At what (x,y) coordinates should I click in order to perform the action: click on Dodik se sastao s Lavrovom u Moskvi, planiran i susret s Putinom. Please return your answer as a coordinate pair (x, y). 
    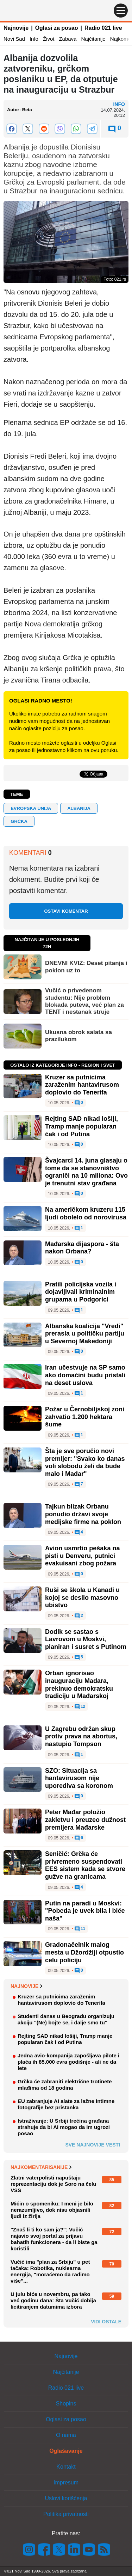
    Looking at the image, I should click on (85, 1639).